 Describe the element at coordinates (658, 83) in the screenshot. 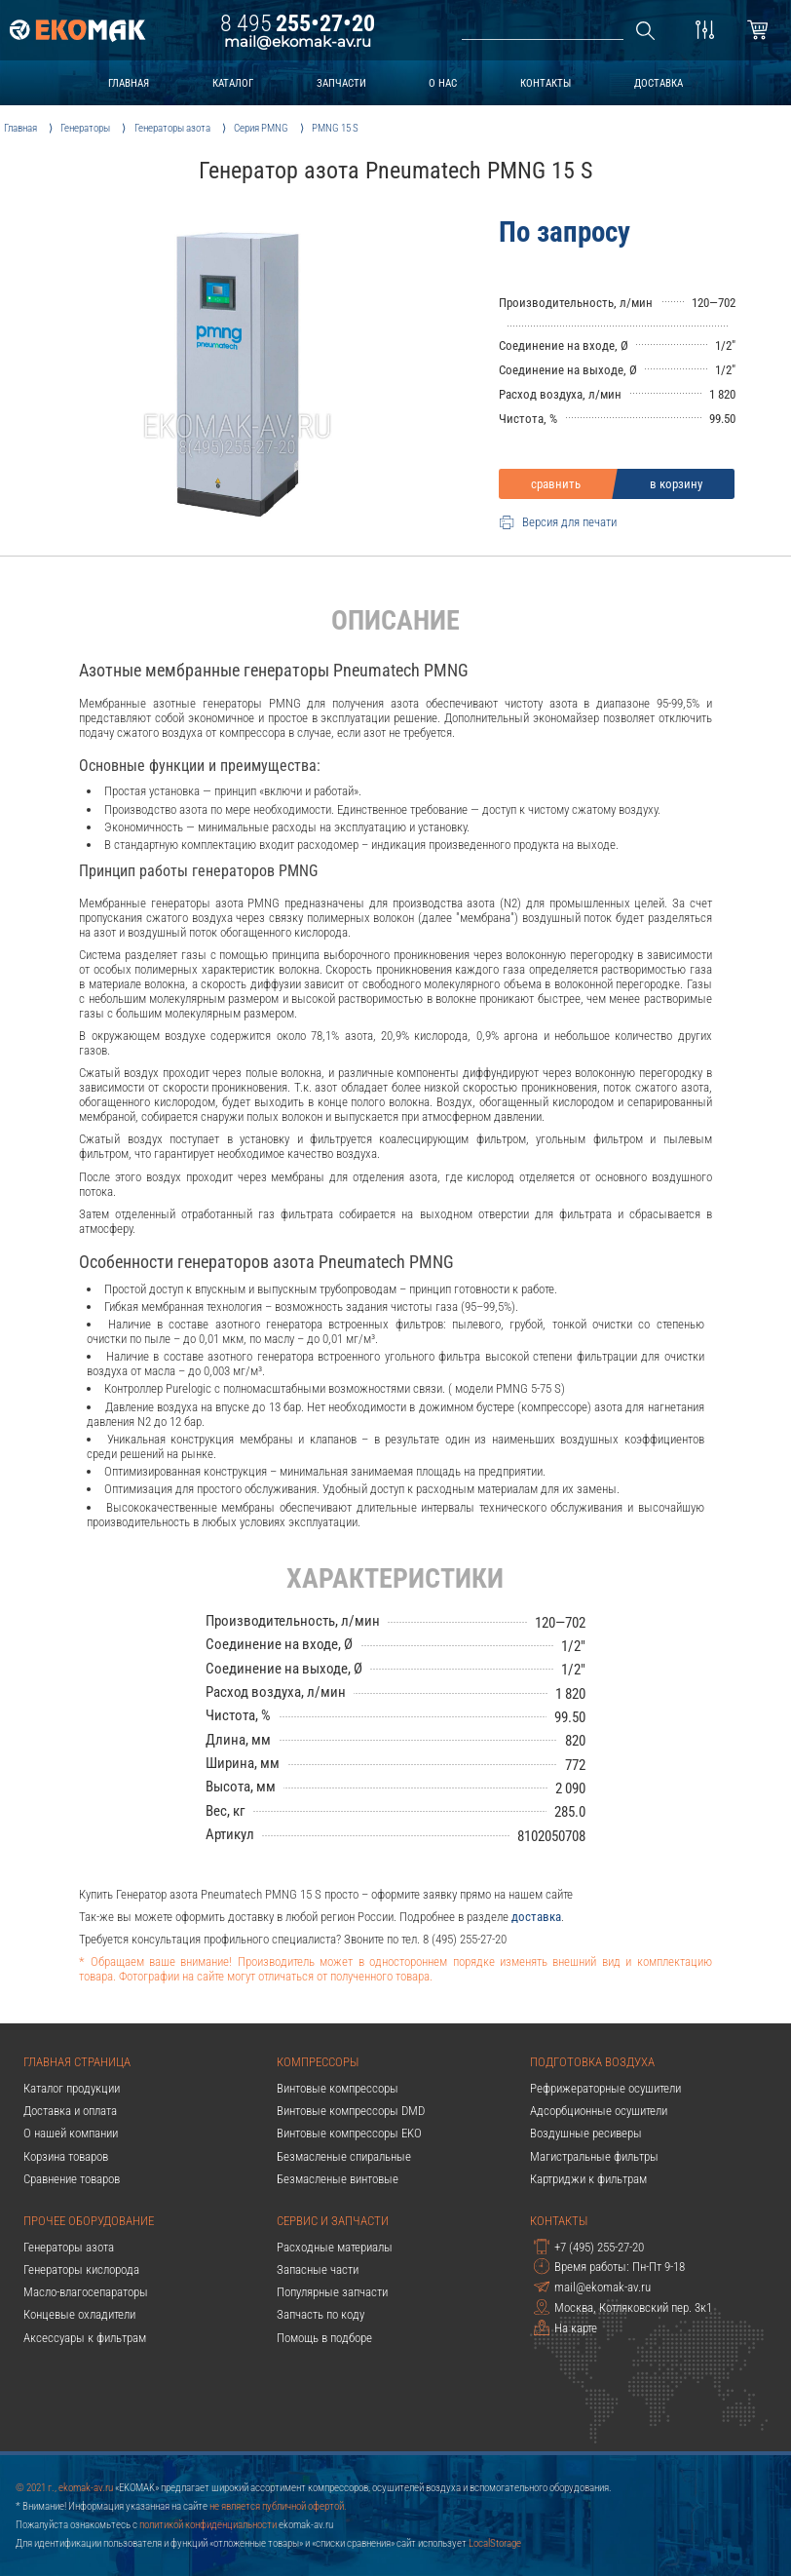

I see `доставка` at that location.